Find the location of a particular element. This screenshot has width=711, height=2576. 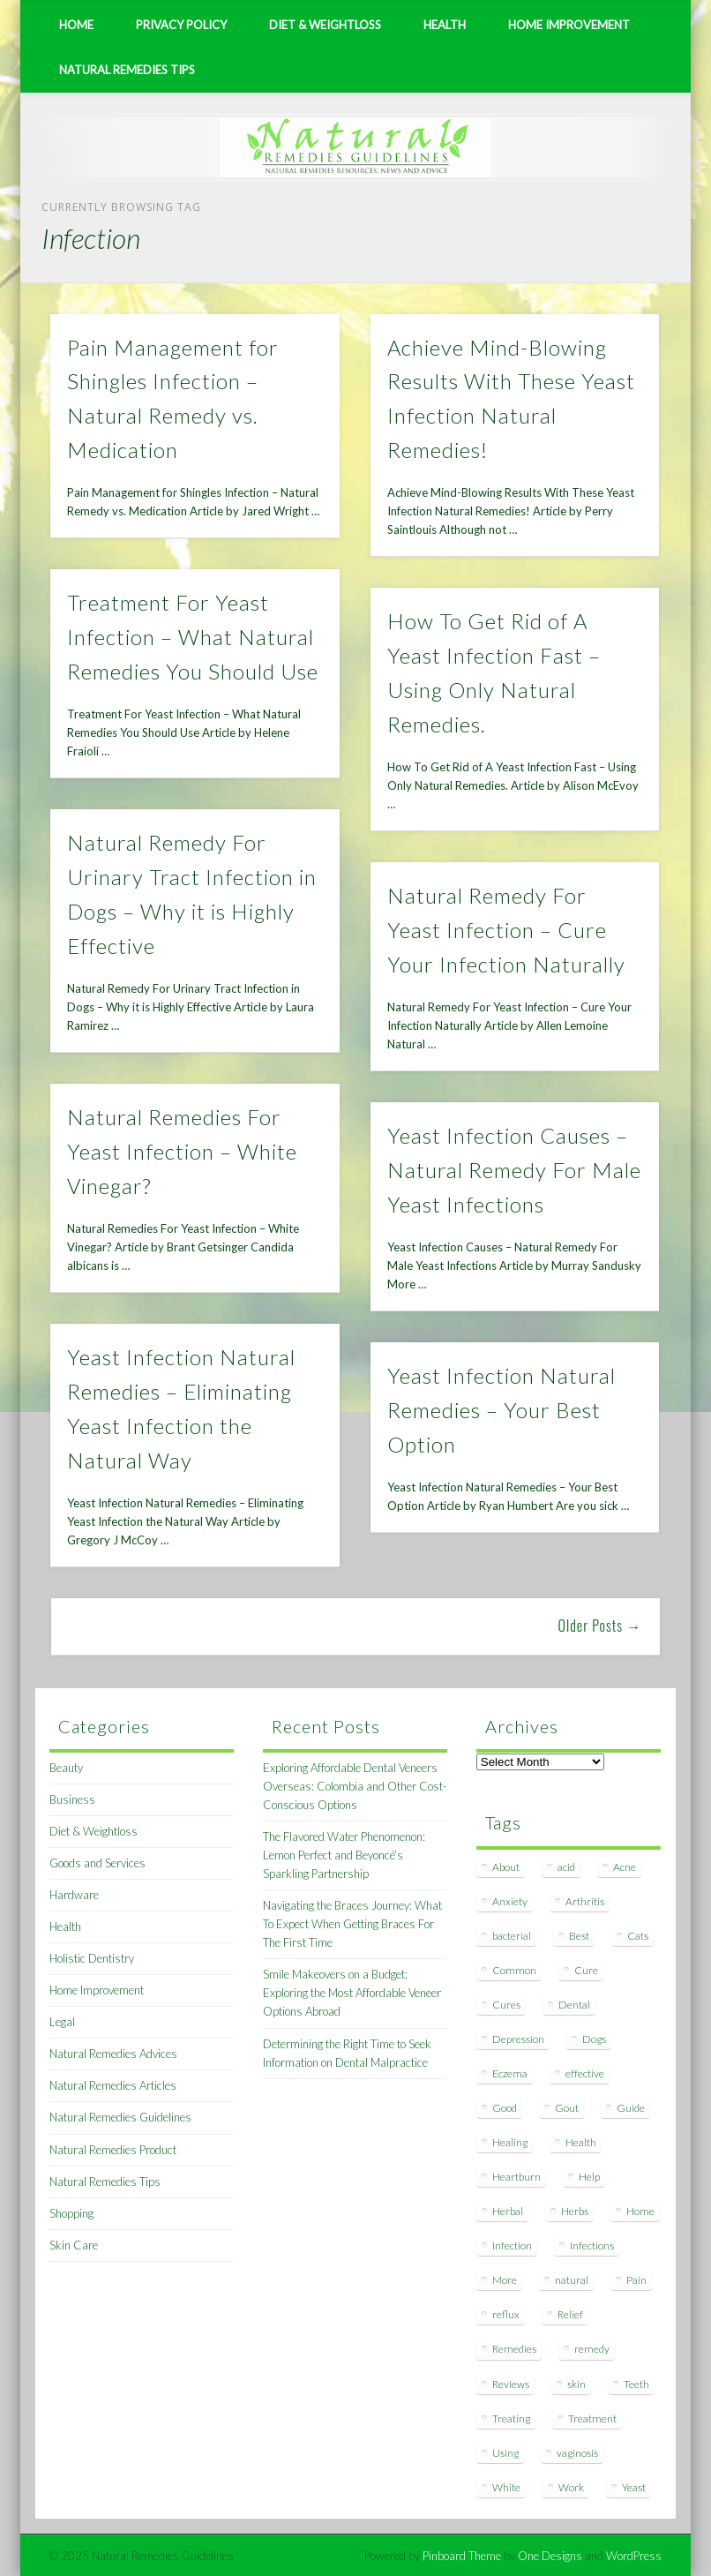

Diet & Weightloss is located at coordinates (325, 25).